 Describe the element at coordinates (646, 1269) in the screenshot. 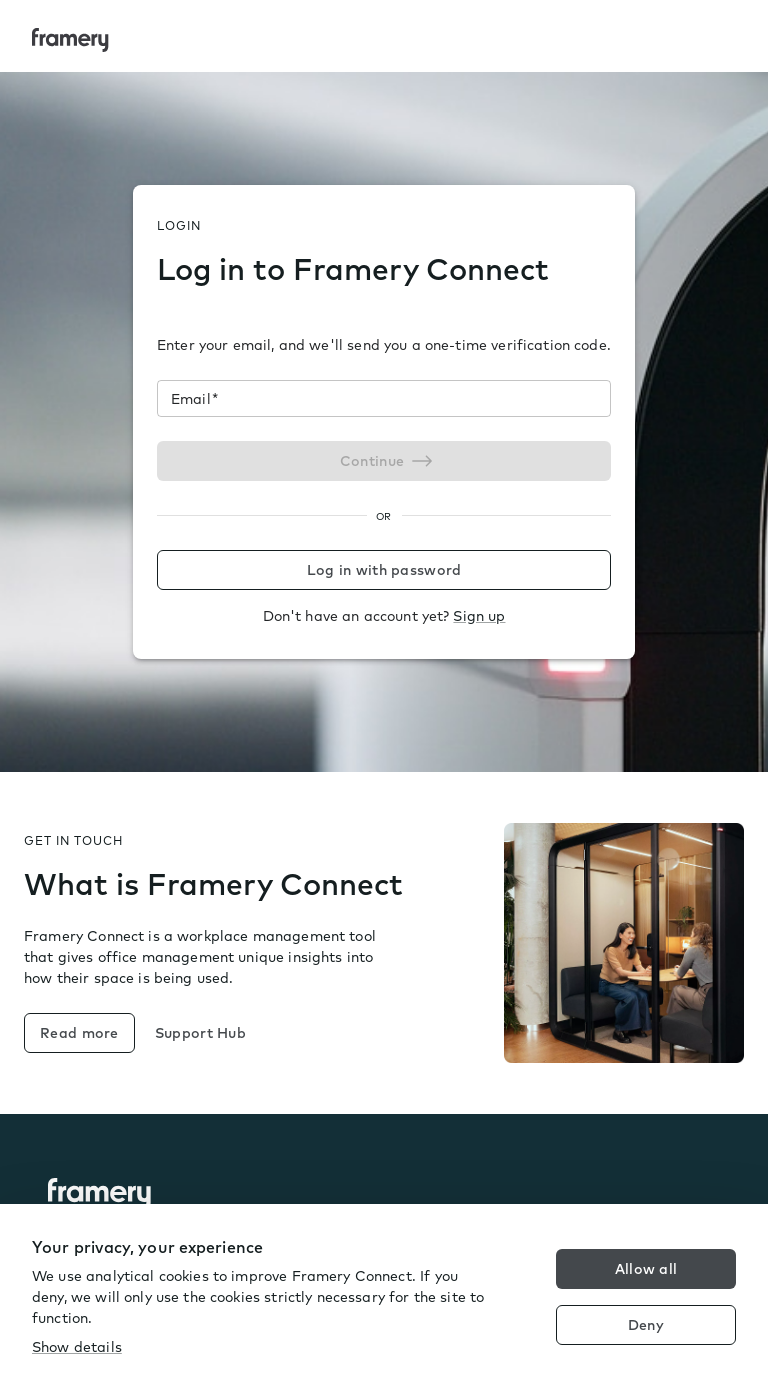

I see `Allow all` at that location.